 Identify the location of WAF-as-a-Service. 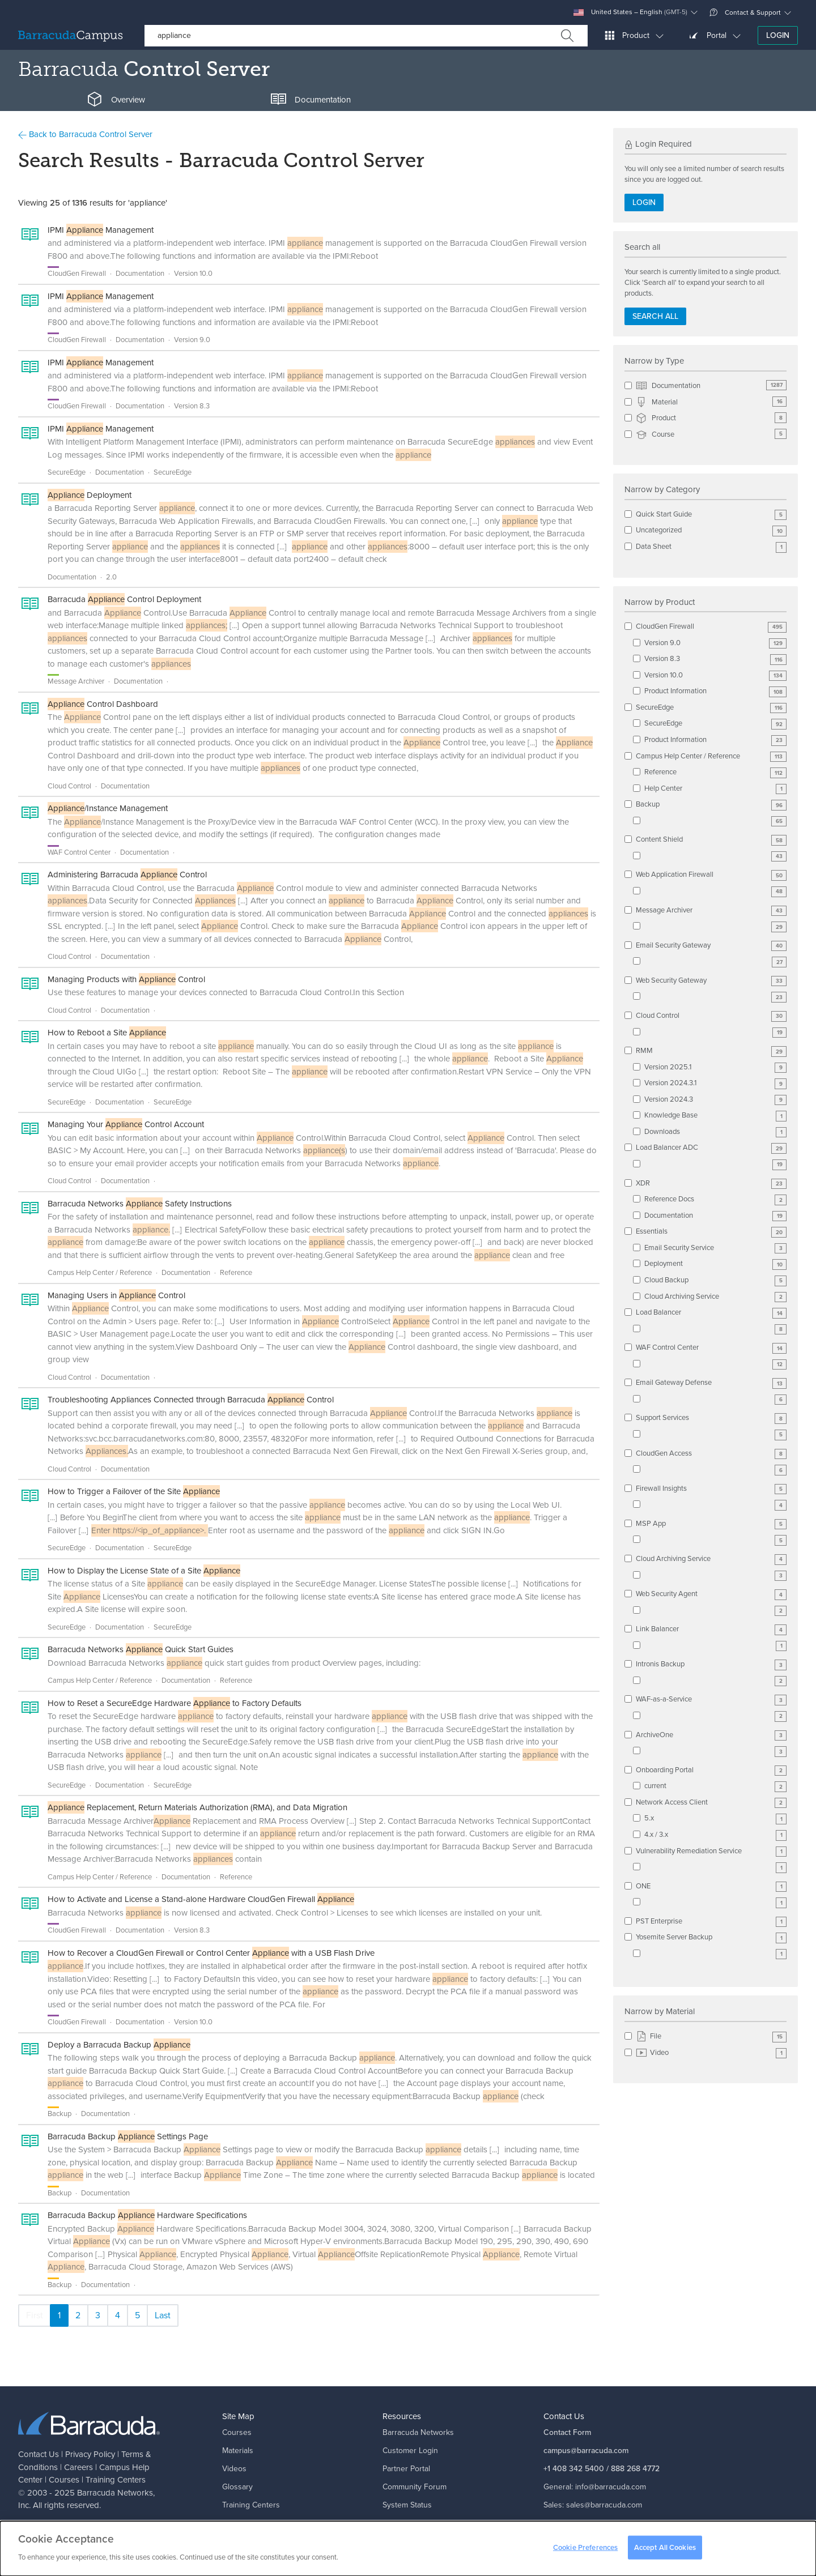
(711, 1699).